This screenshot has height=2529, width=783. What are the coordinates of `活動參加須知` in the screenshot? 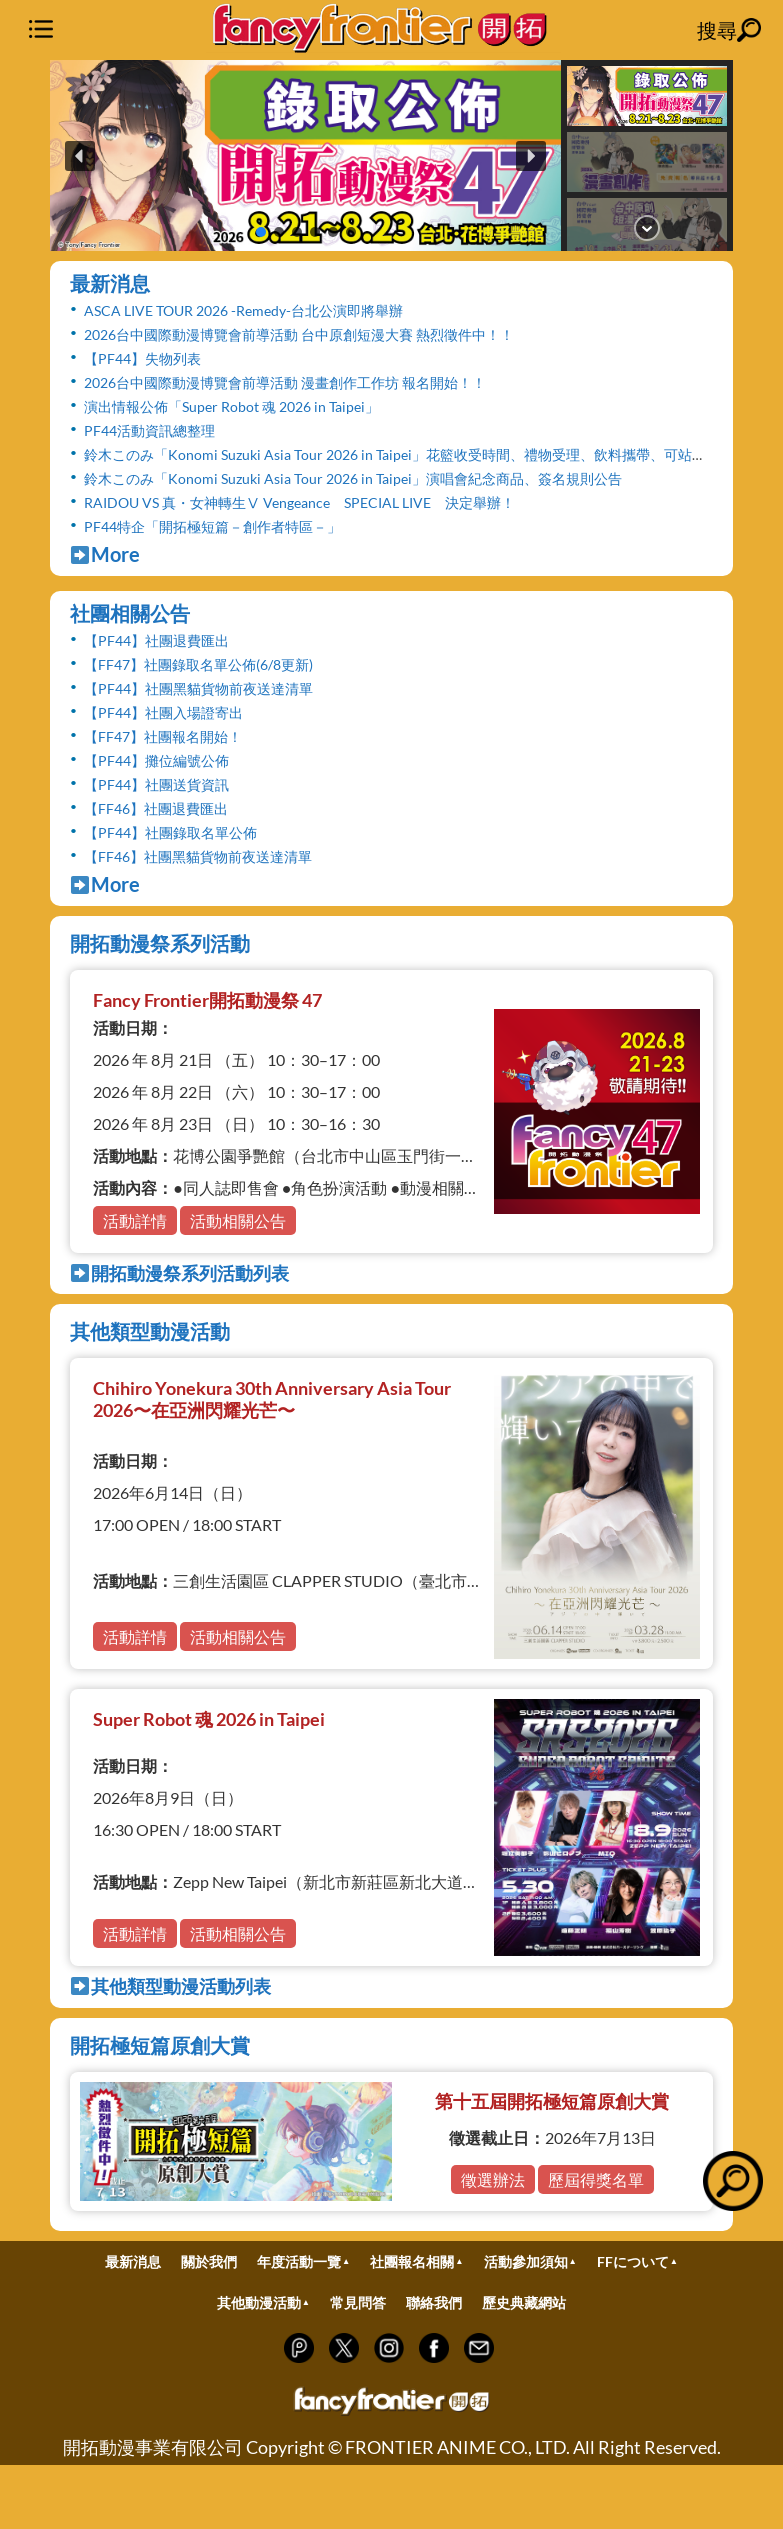 It's located at (526, 2261).